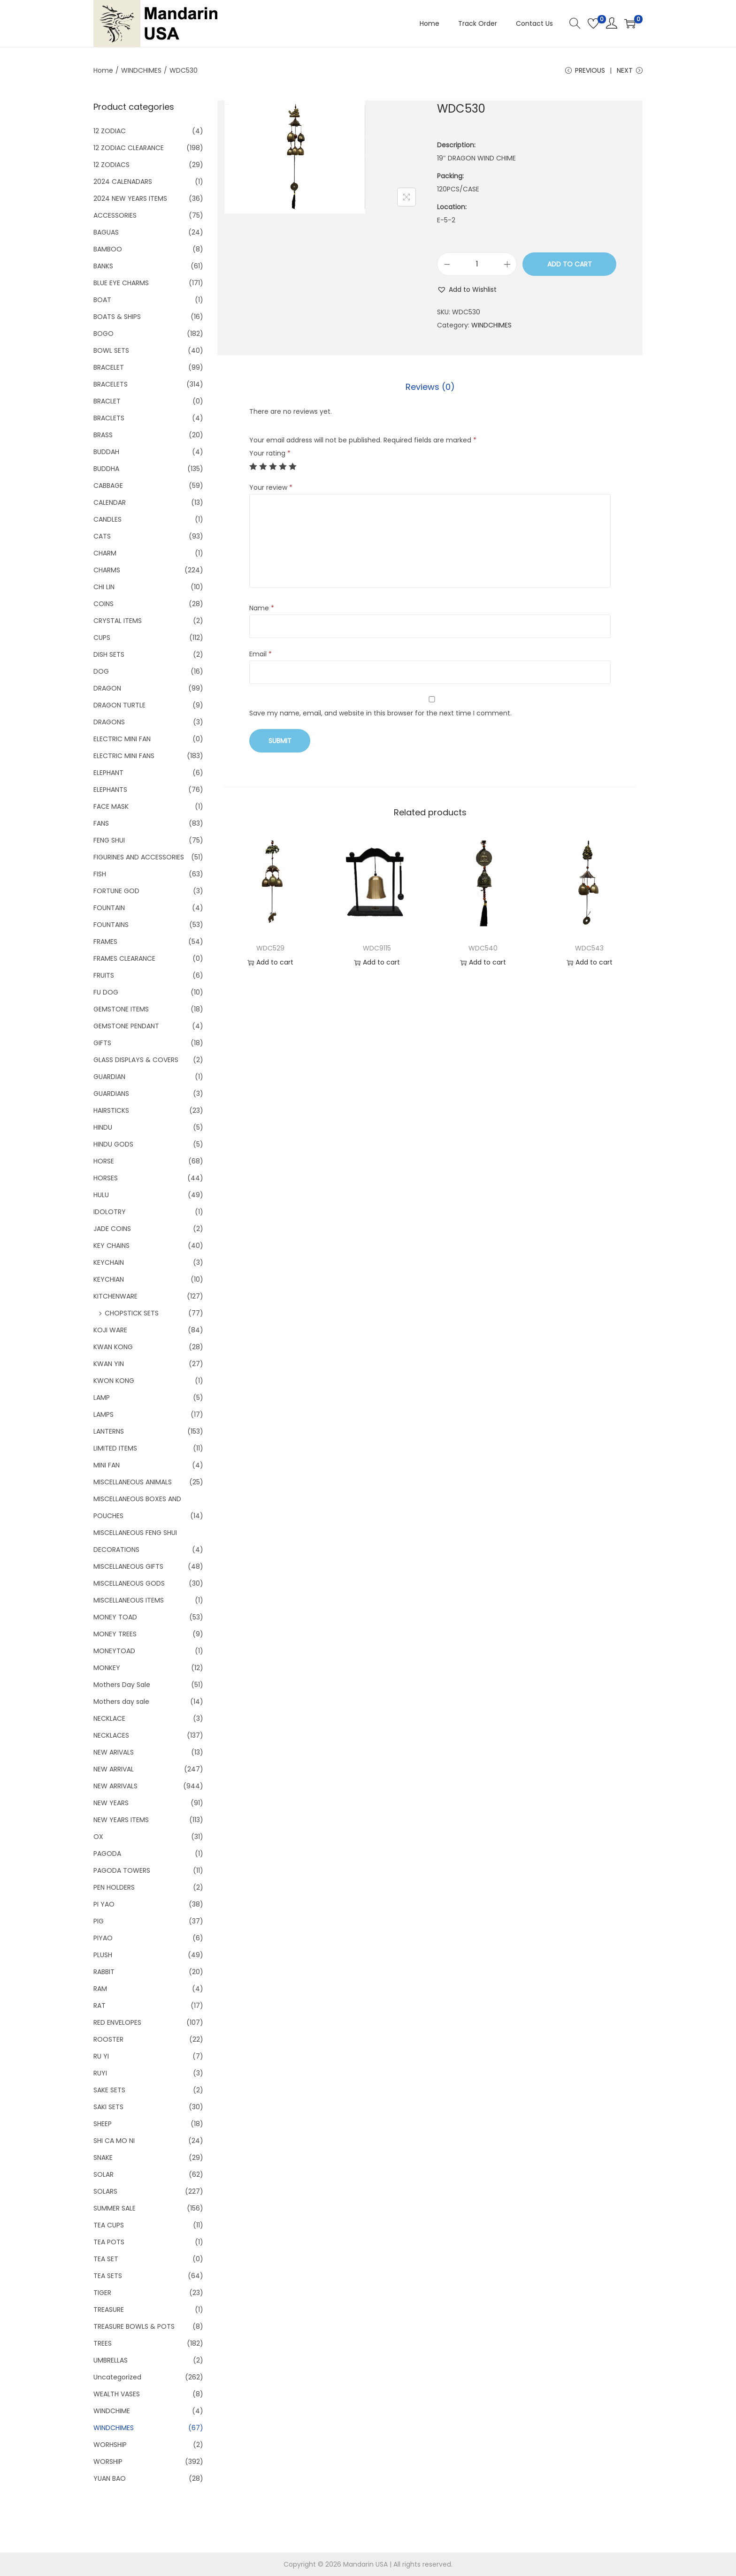  Describe the element at coordinates (110, 2360) in the screenshot. I see `UMBRELLAS` at that location.